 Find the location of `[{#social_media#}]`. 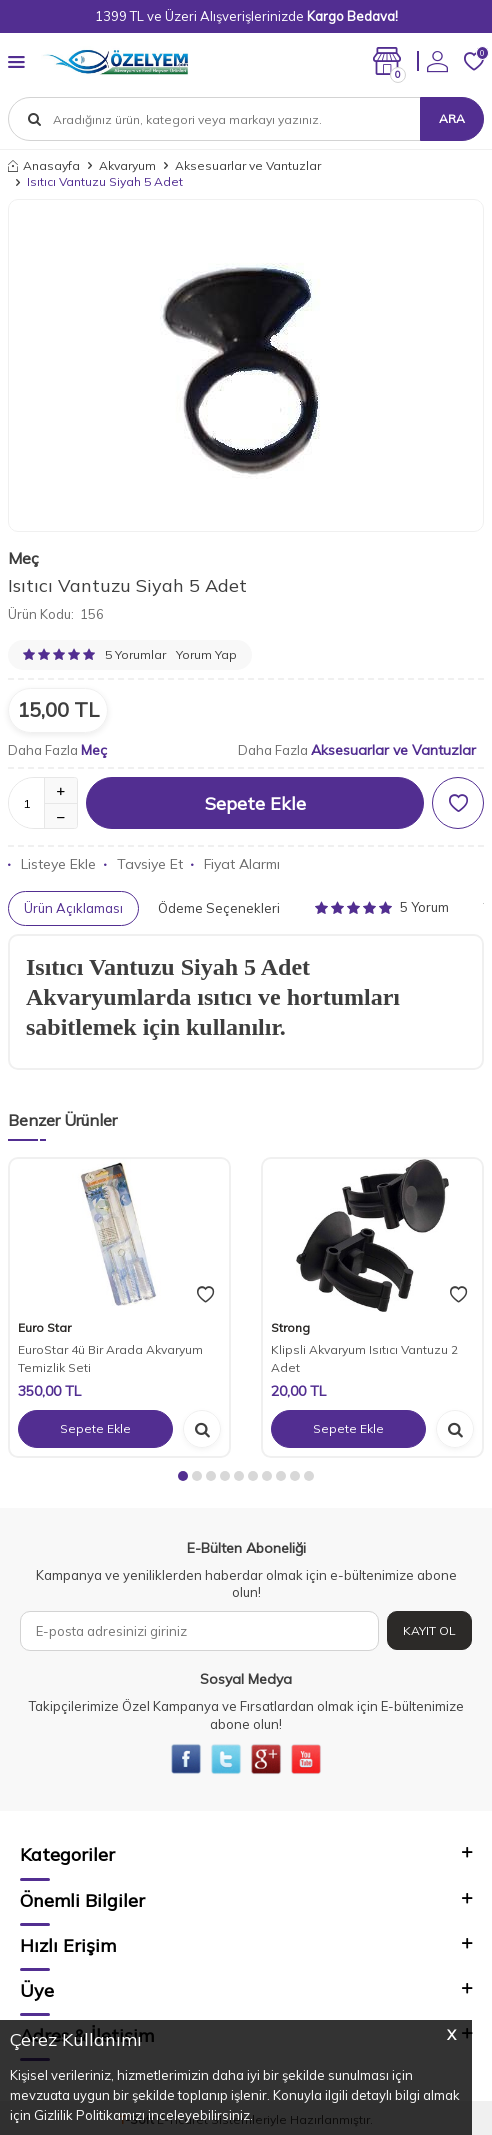

[{#social_media#}] is located at coordinates (186, 1759).